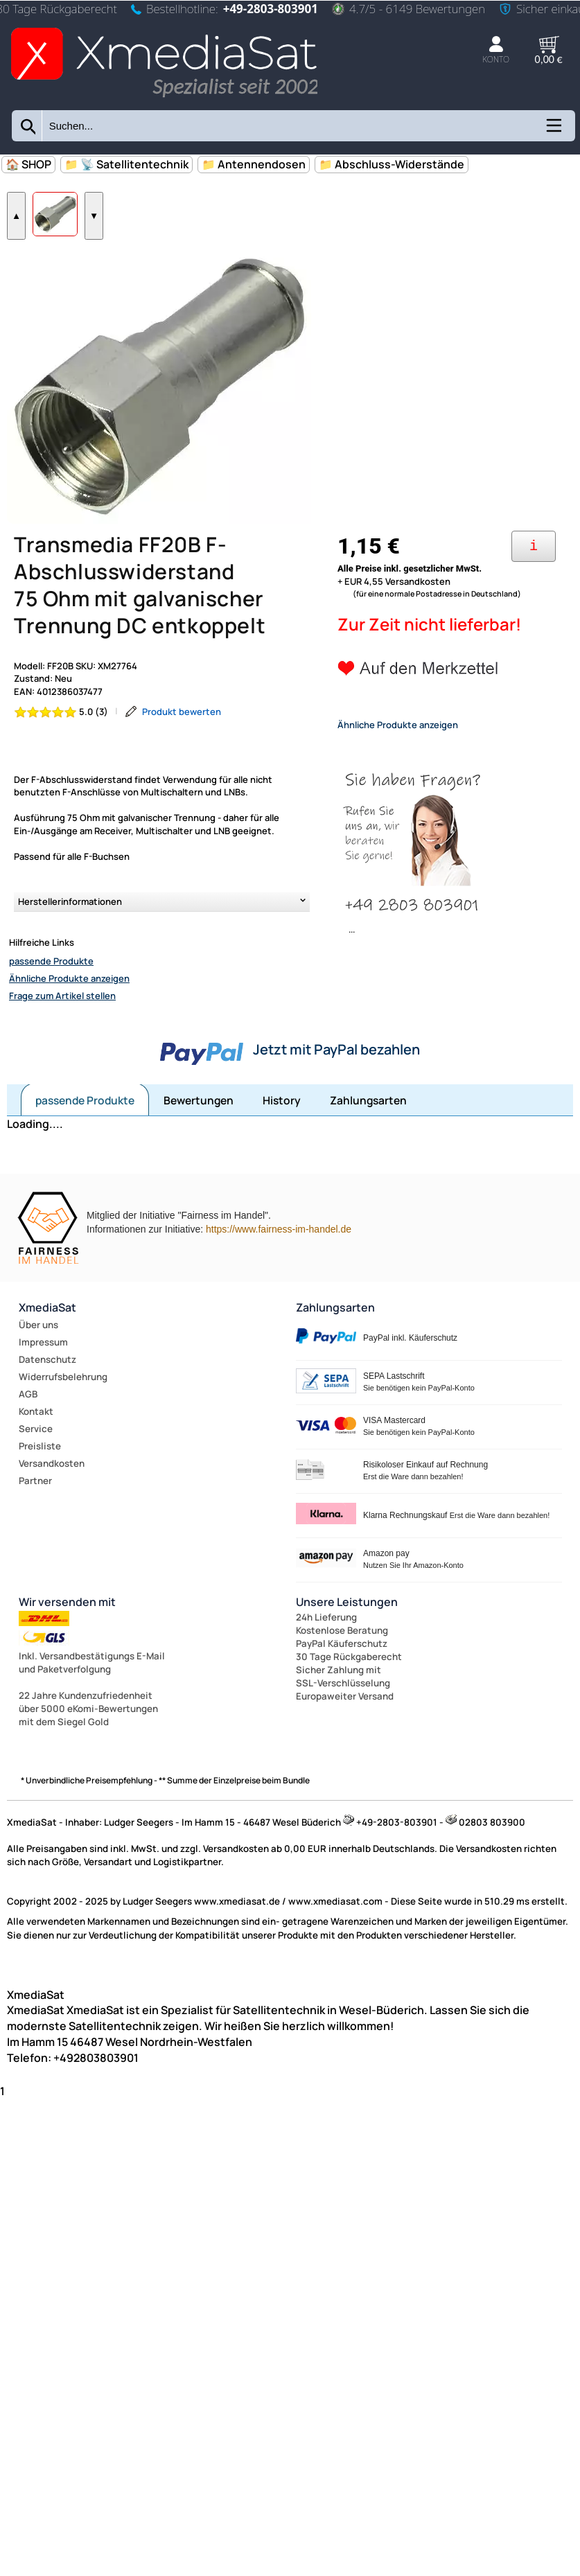  Describe the element at coordinates (70, 948) in the screenshot. I see `Herstellerinformationen` at that location.